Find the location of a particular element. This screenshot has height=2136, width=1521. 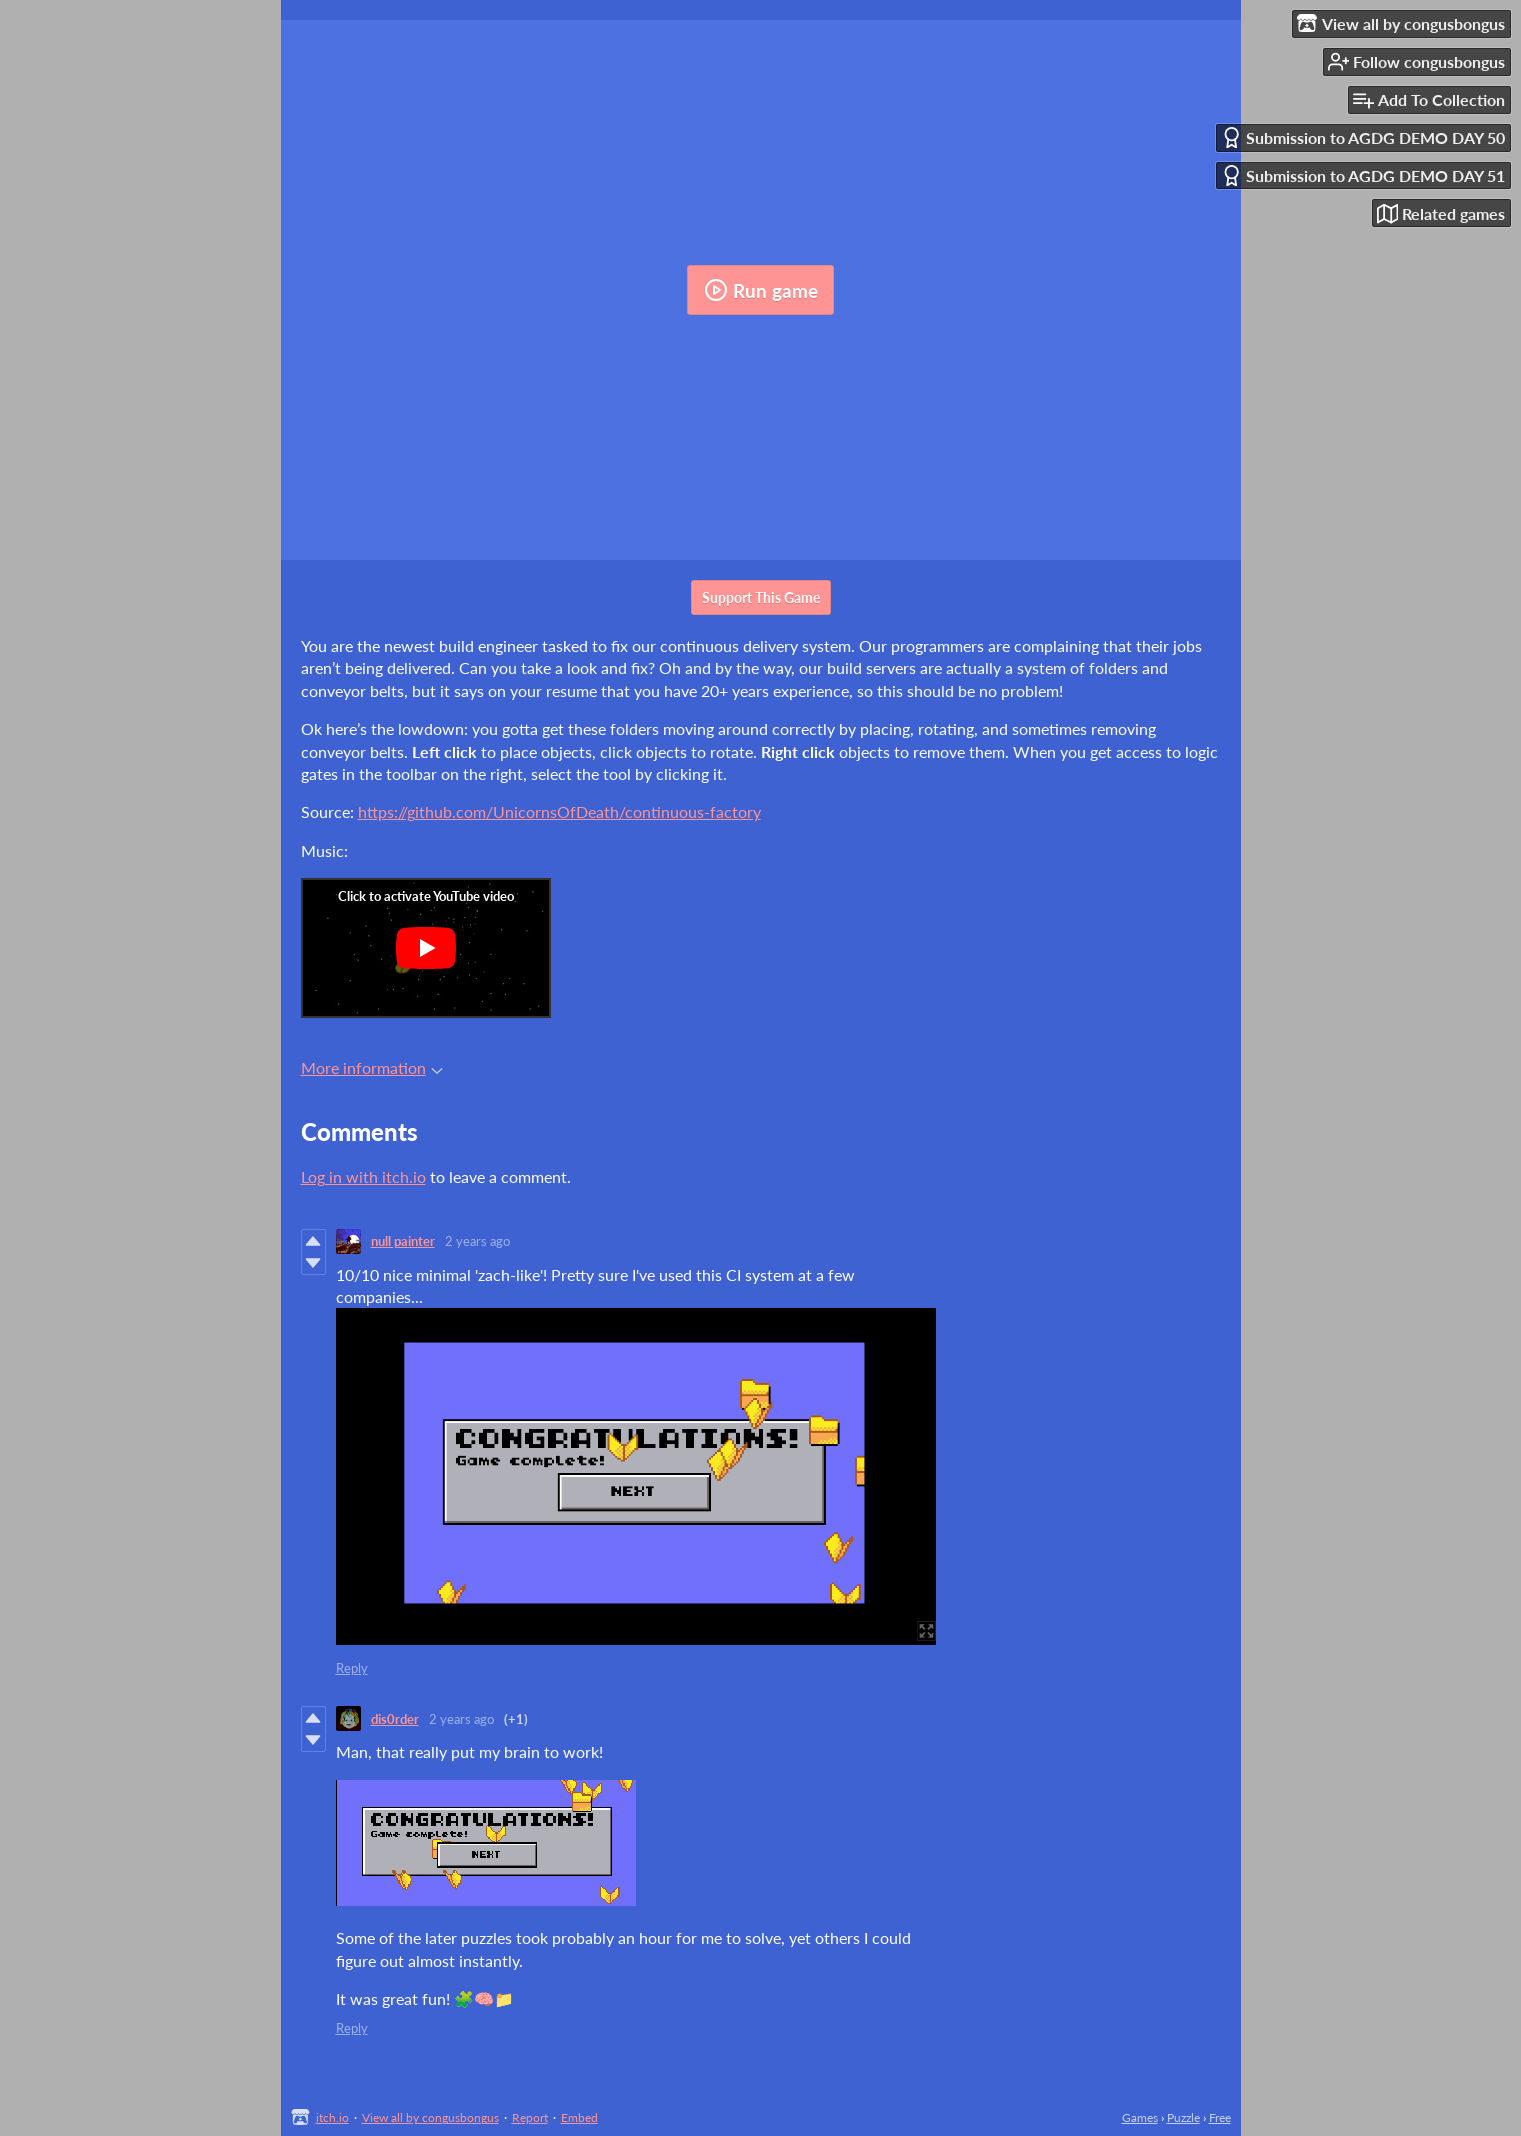

Submission to AGDG DEMO DAY 50 is located at coordinates (1363, 137).